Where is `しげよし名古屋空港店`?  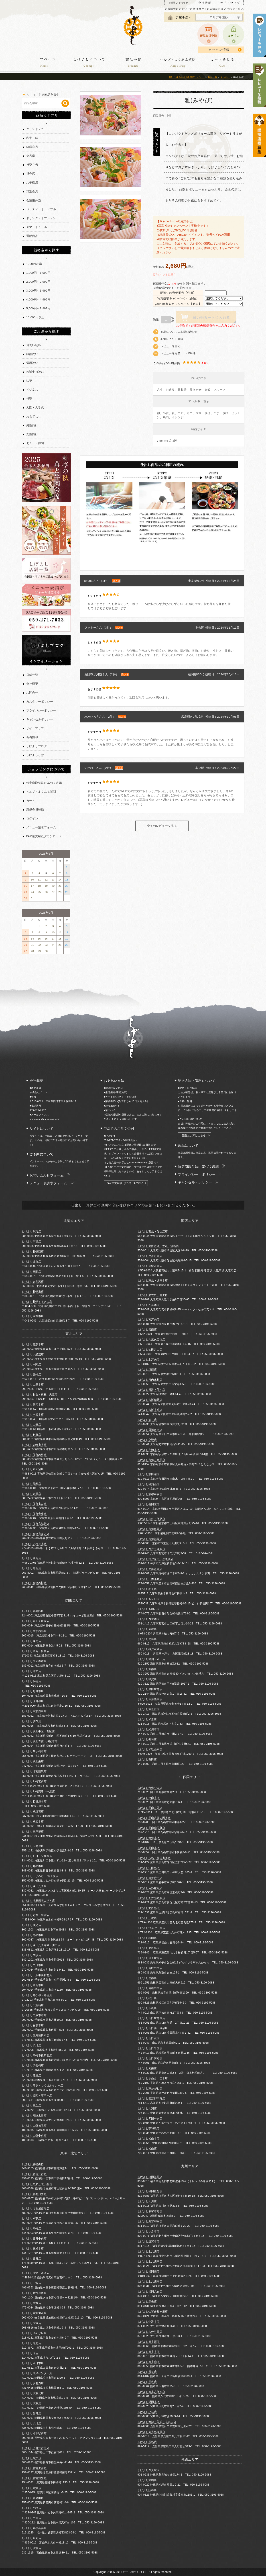
しげよし名古屋空港店 is located at coordinates (35, 2208).